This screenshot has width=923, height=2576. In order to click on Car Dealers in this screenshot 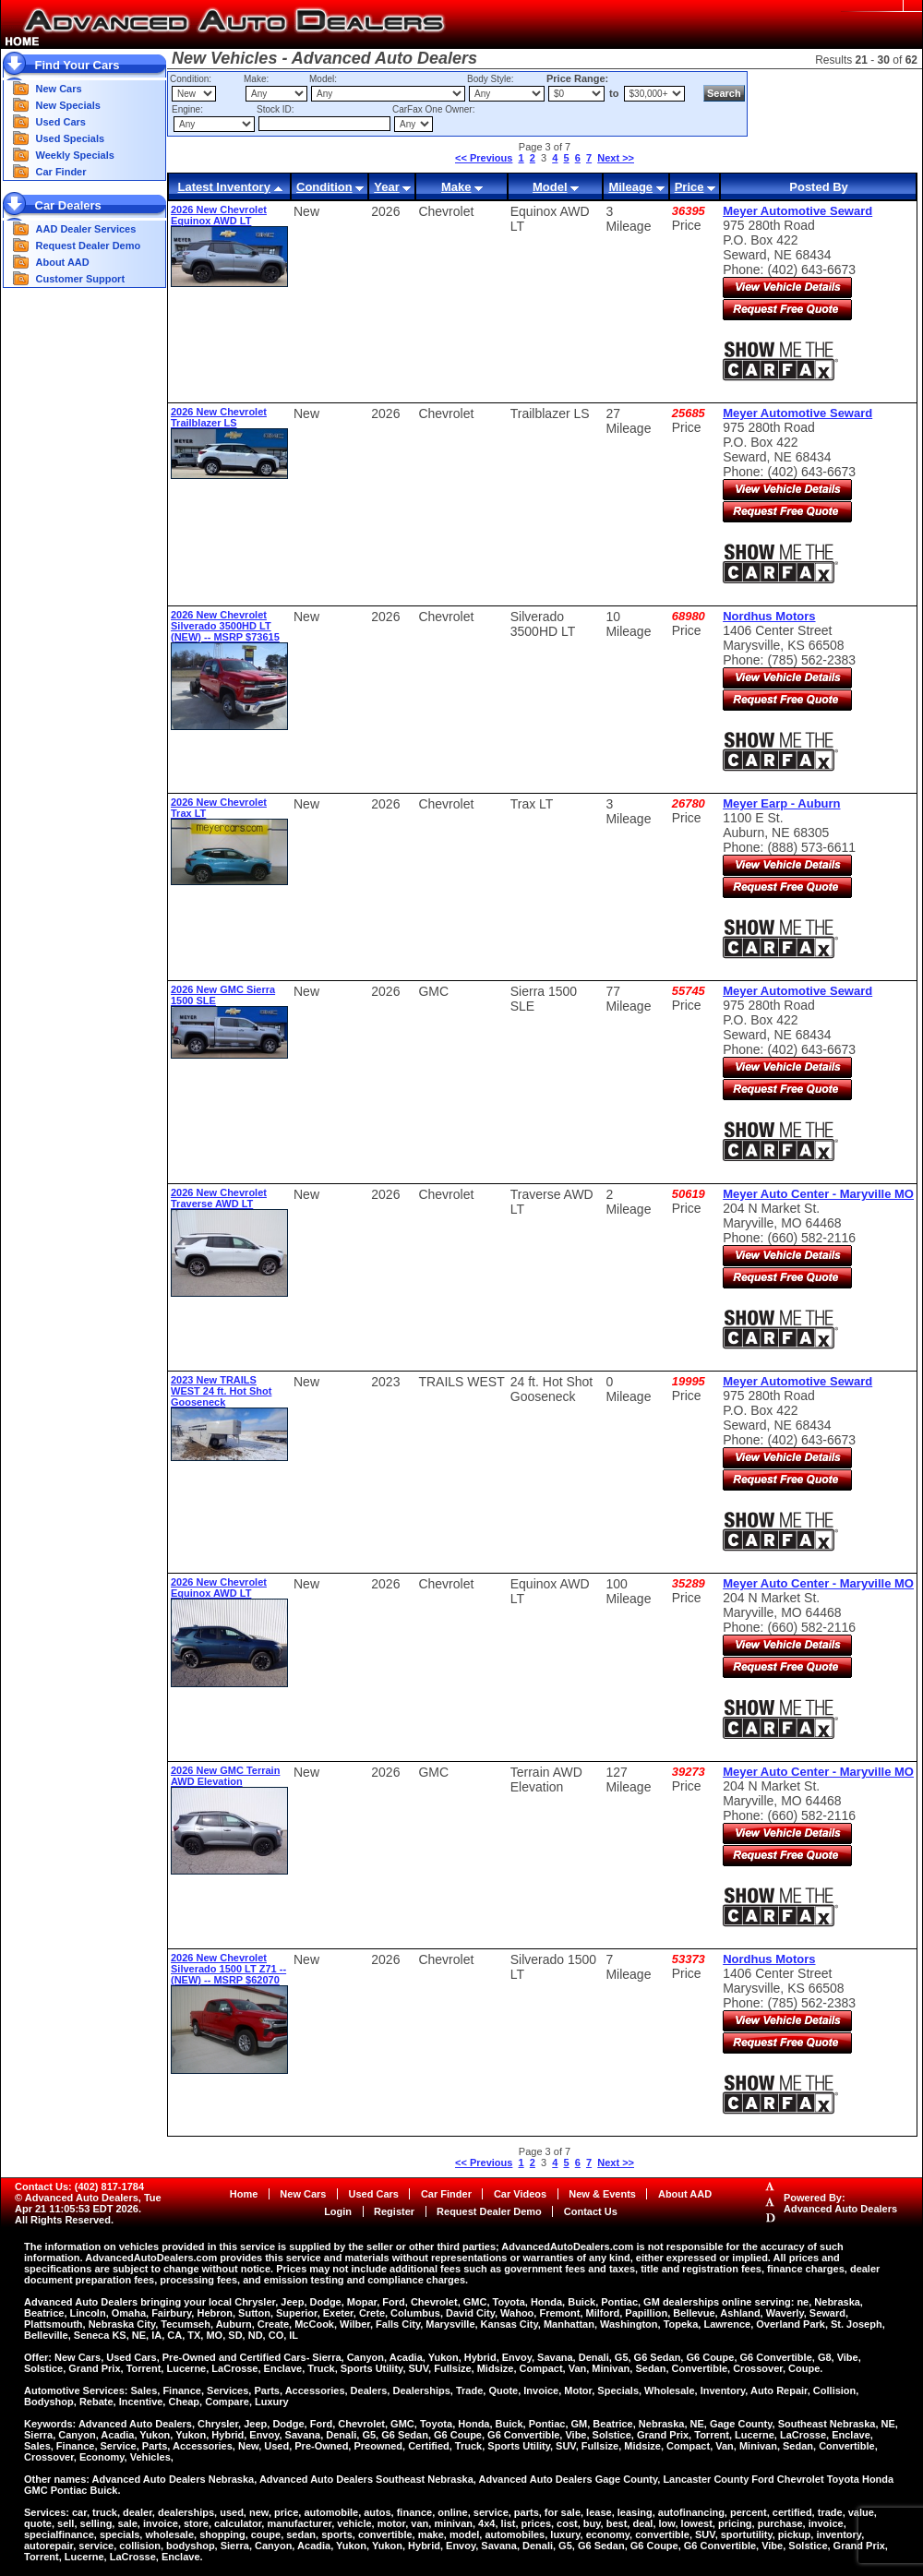, I will do `click(68, 205)`.